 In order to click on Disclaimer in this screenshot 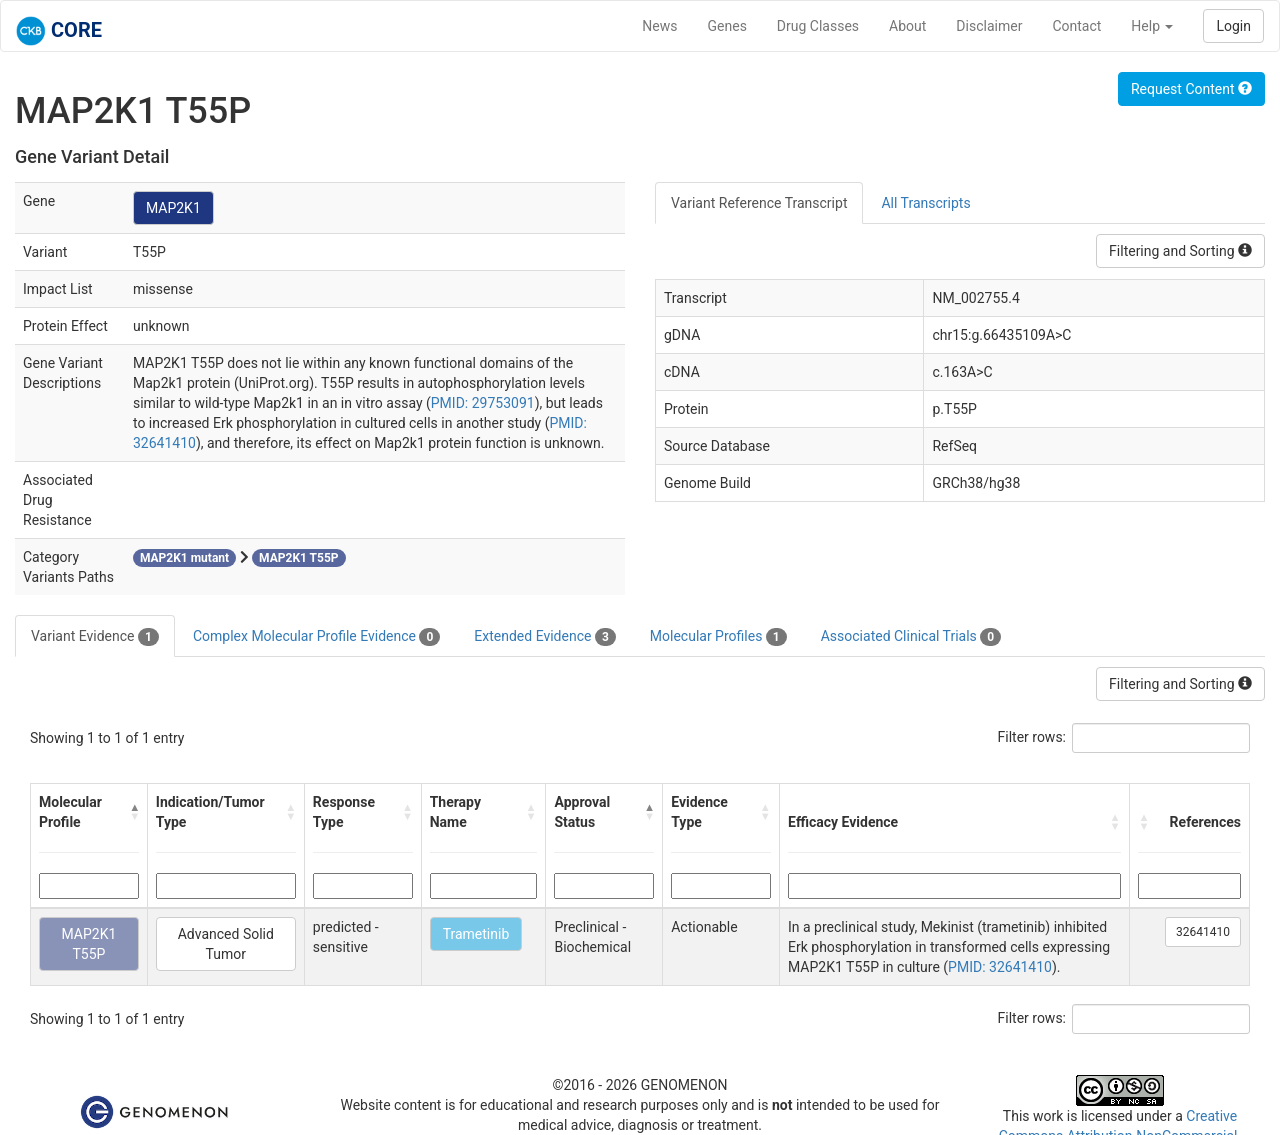, I will do `click(989, 26)`.